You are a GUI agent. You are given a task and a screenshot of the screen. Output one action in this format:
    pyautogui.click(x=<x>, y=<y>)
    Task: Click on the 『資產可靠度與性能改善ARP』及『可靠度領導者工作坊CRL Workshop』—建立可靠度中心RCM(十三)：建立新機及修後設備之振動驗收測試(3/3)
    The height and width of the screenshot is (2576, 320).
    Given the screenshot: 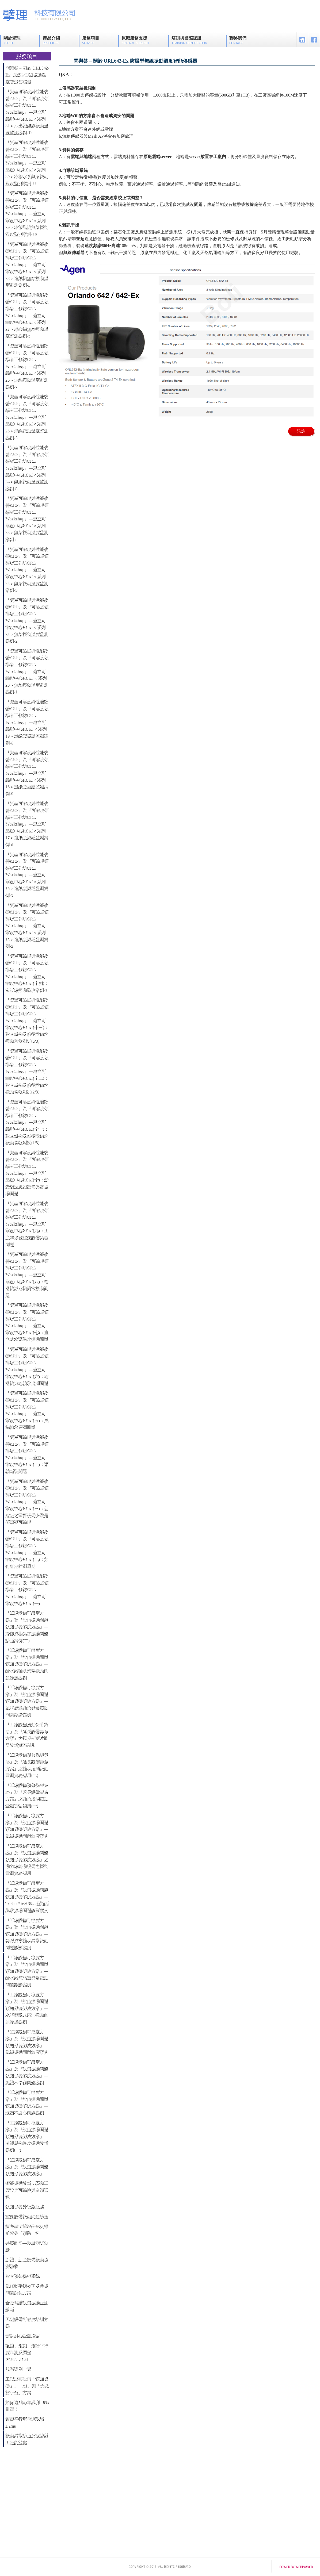 What is the action you would take?
    pyautogui.click(x=26, y=1020)
    